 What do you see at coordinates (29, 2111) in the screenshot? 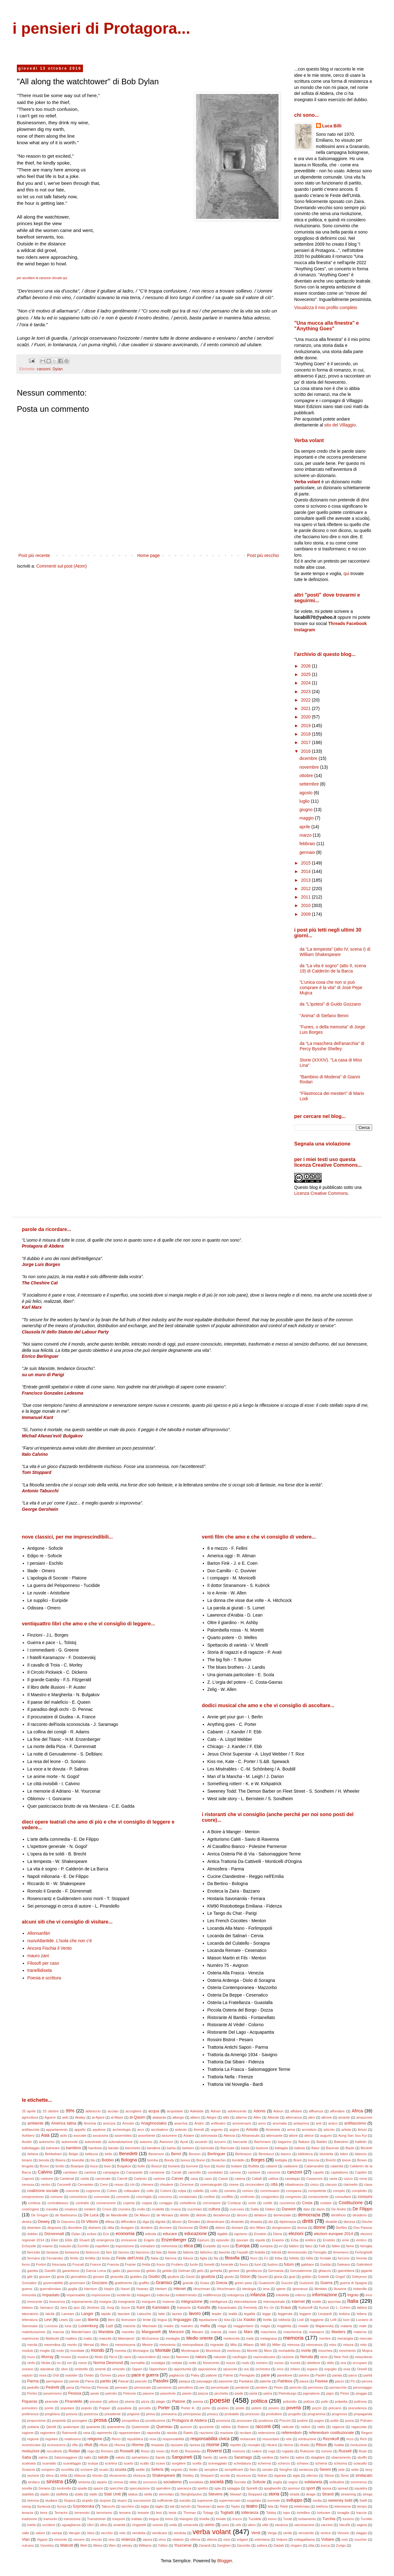
I see `25 aprile` at bounding box center [29, 2111].